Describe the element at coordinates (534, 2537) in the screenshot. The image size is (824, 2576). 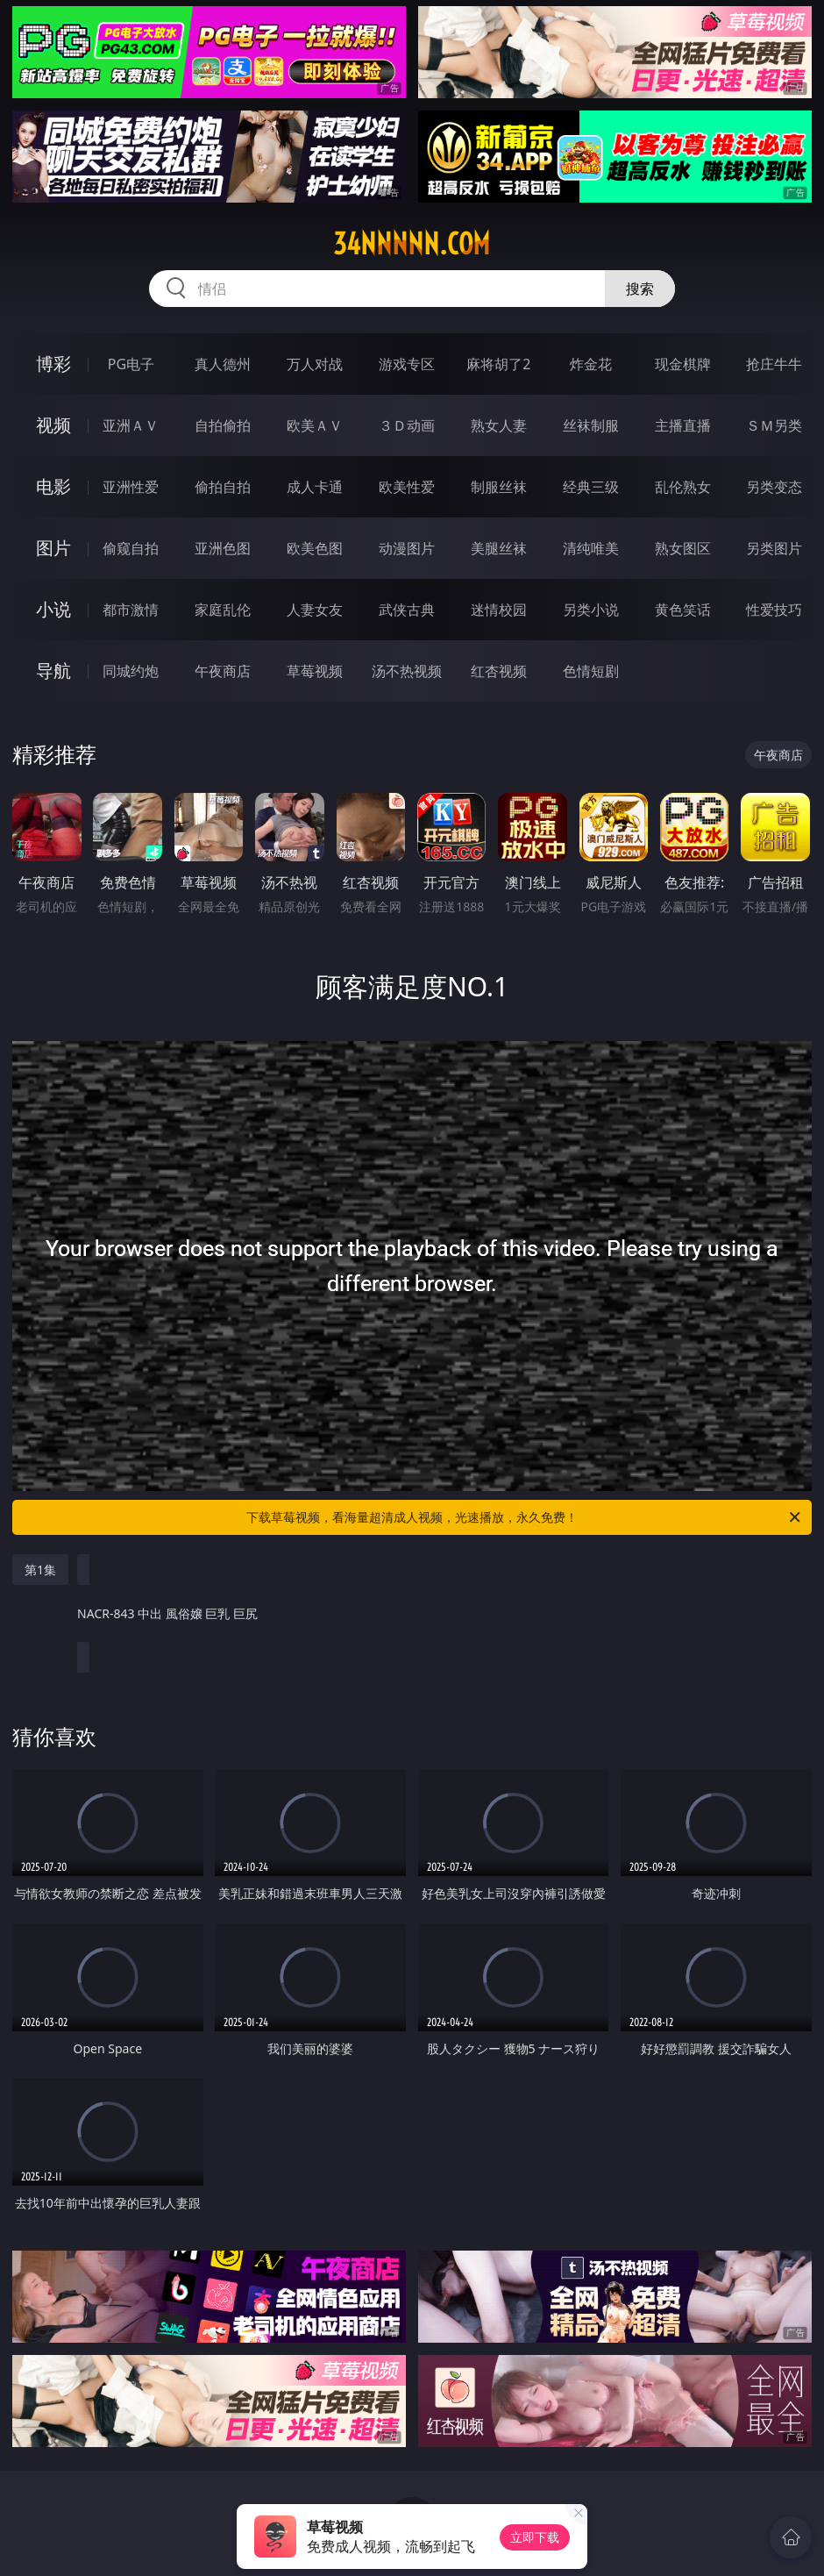
I see `立即下载` at that location.